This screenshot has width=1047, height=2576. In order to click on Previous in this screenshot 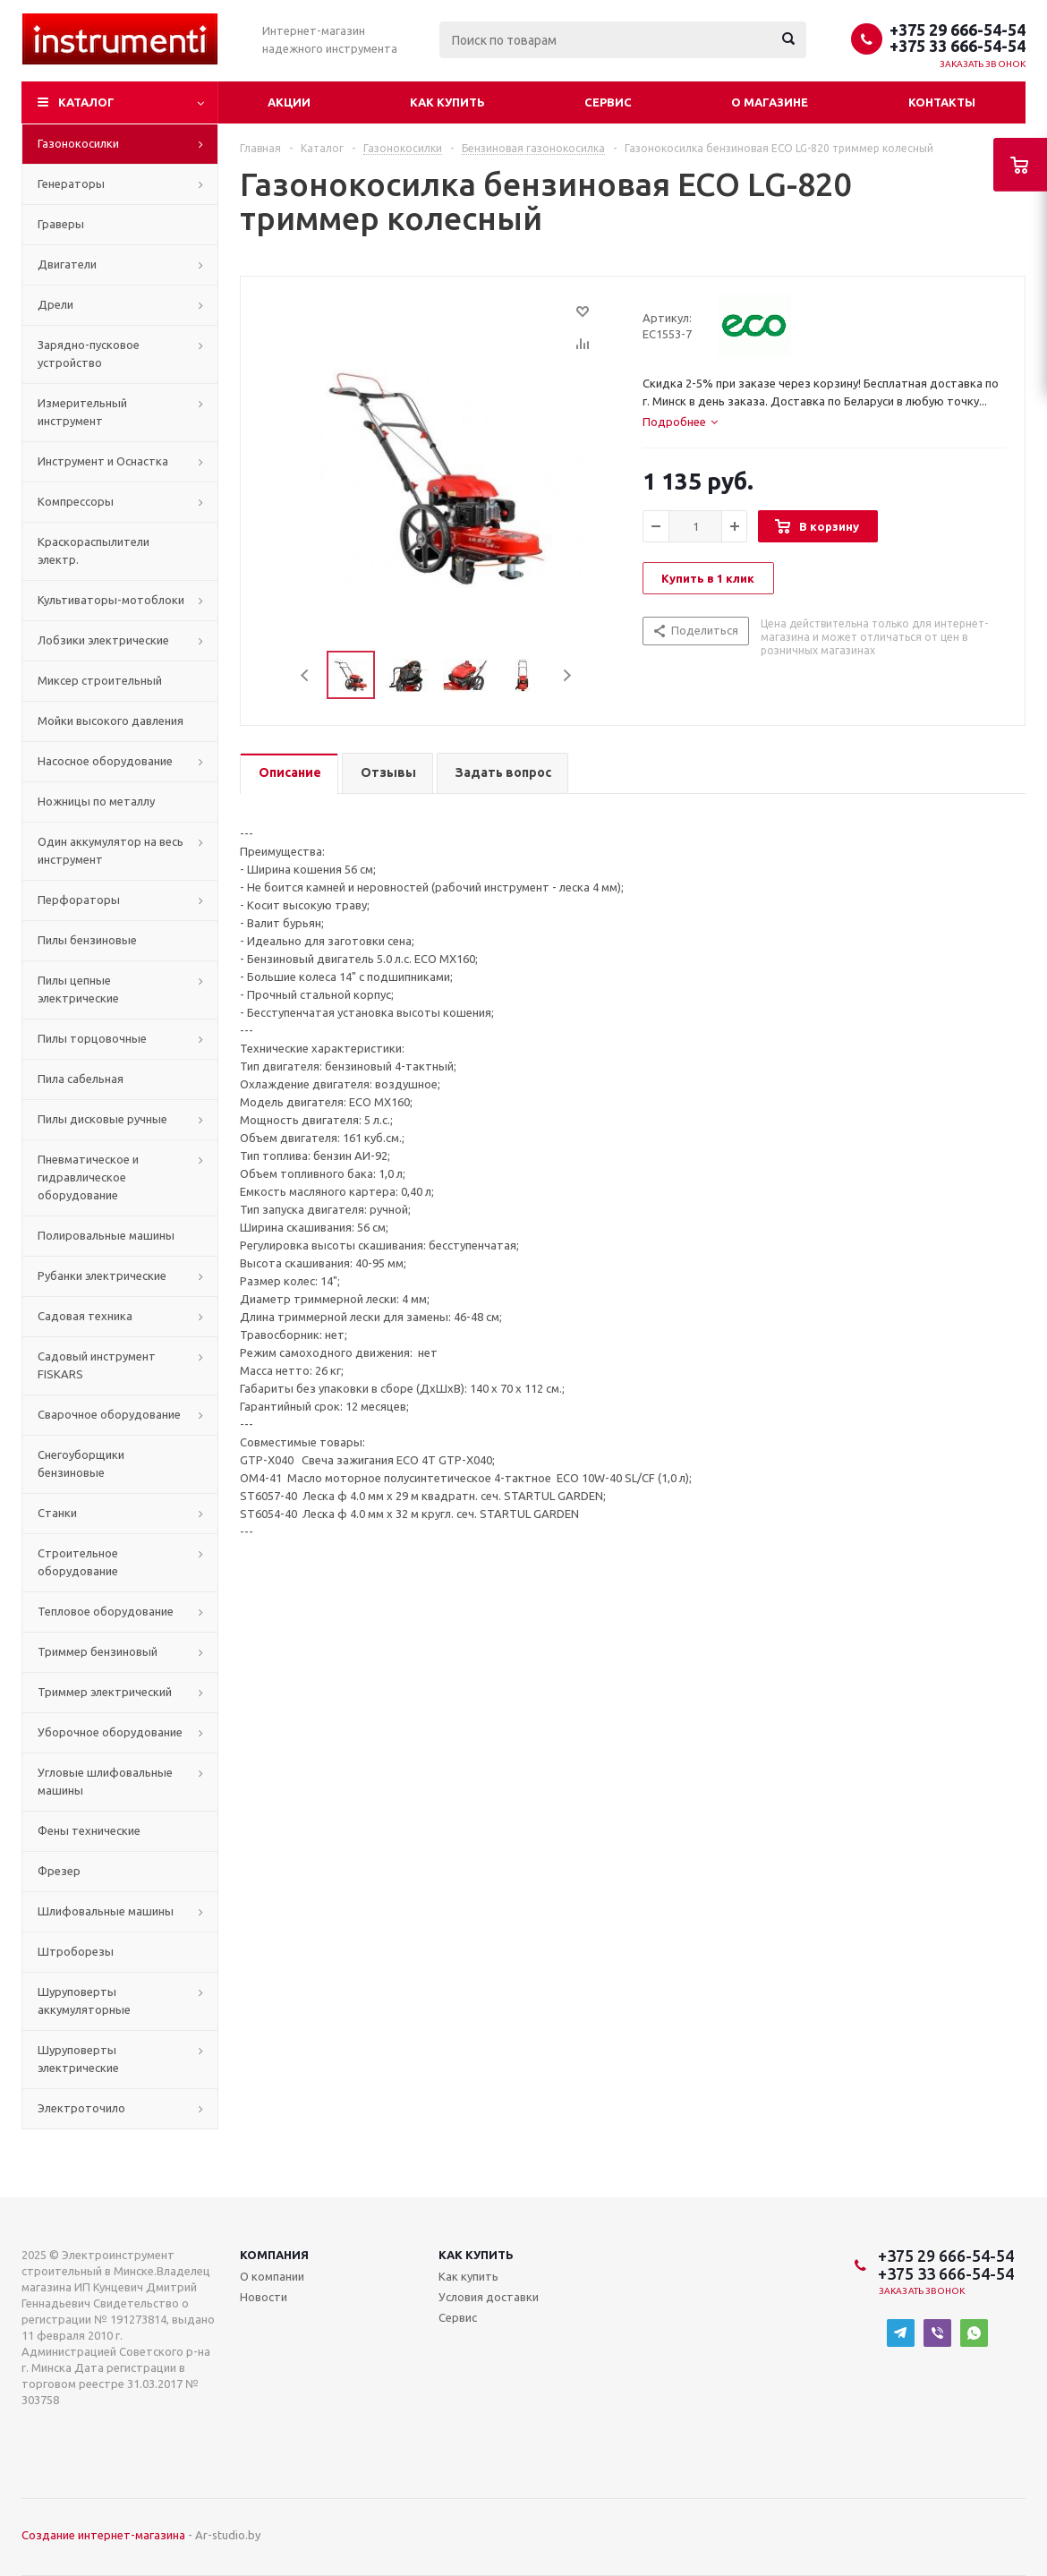, I will do `click(306, 675)`.